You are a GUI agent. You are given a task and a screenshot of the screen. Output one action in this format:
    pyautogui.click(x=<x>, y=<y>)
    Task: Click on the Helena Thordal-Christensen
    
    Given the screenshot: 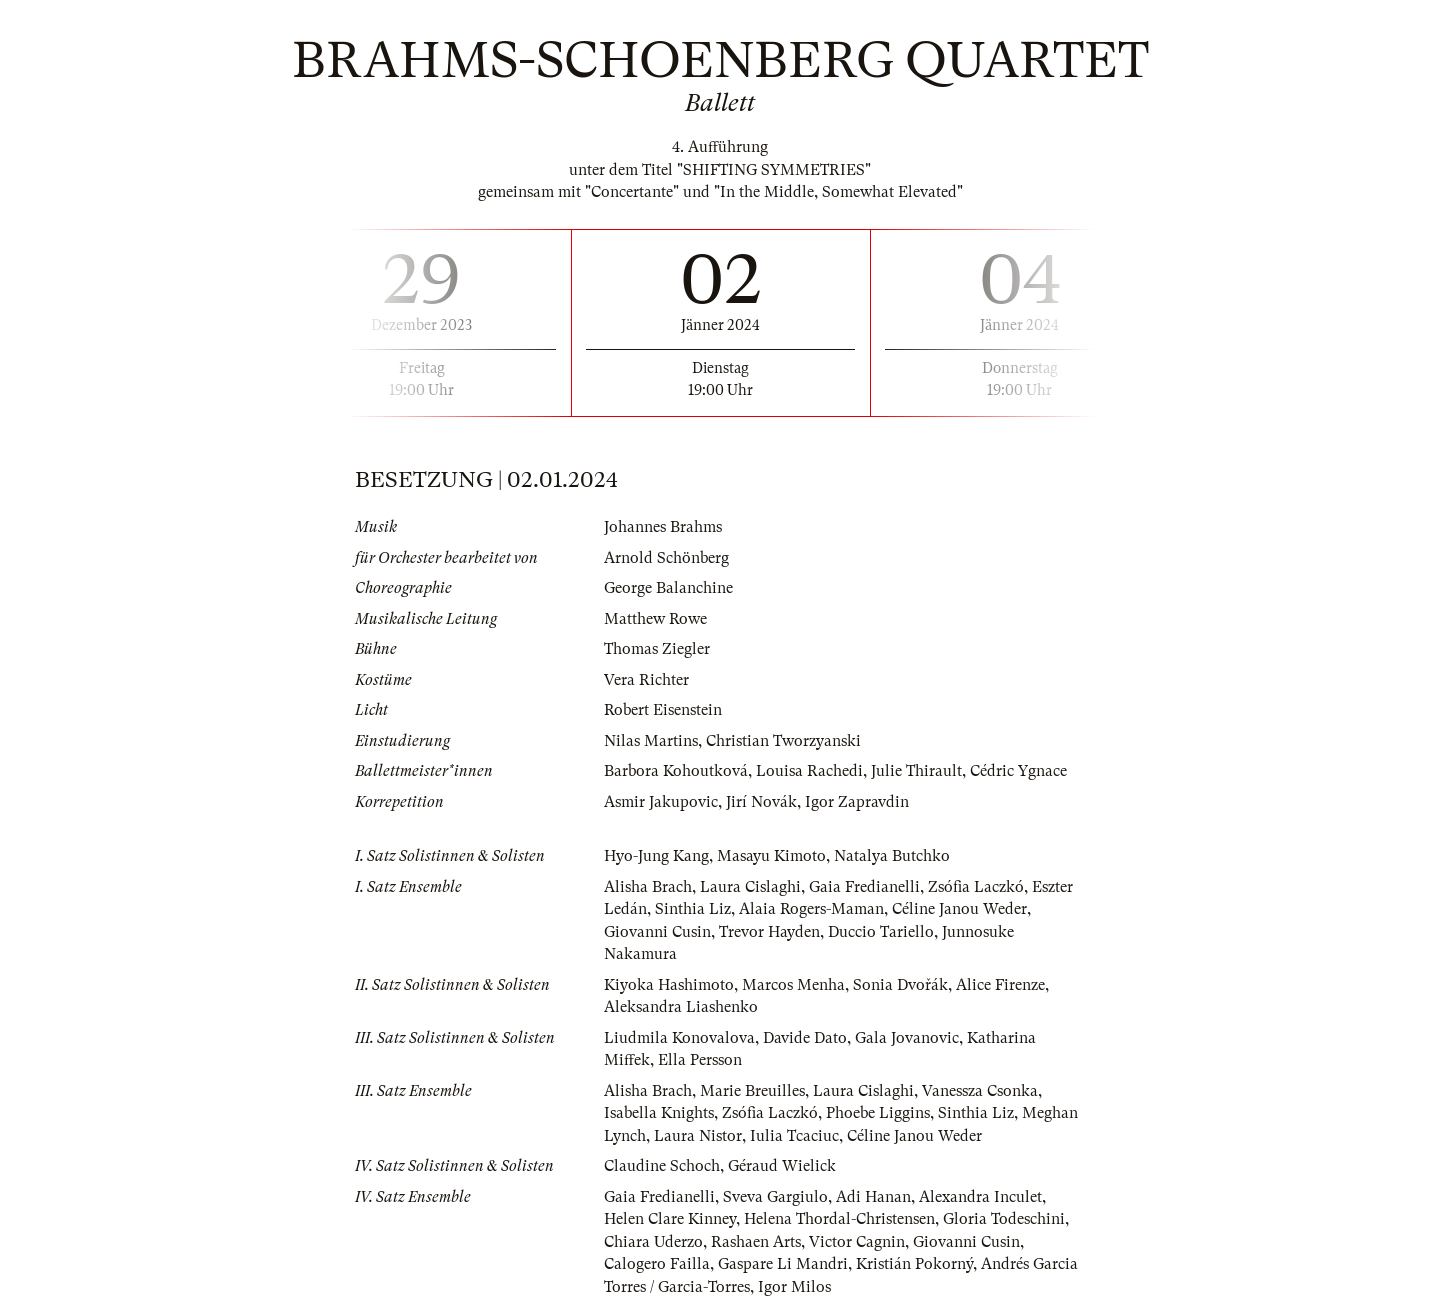 What is the action you would take?
    pyautogui.click(x=839, y=1219)
    